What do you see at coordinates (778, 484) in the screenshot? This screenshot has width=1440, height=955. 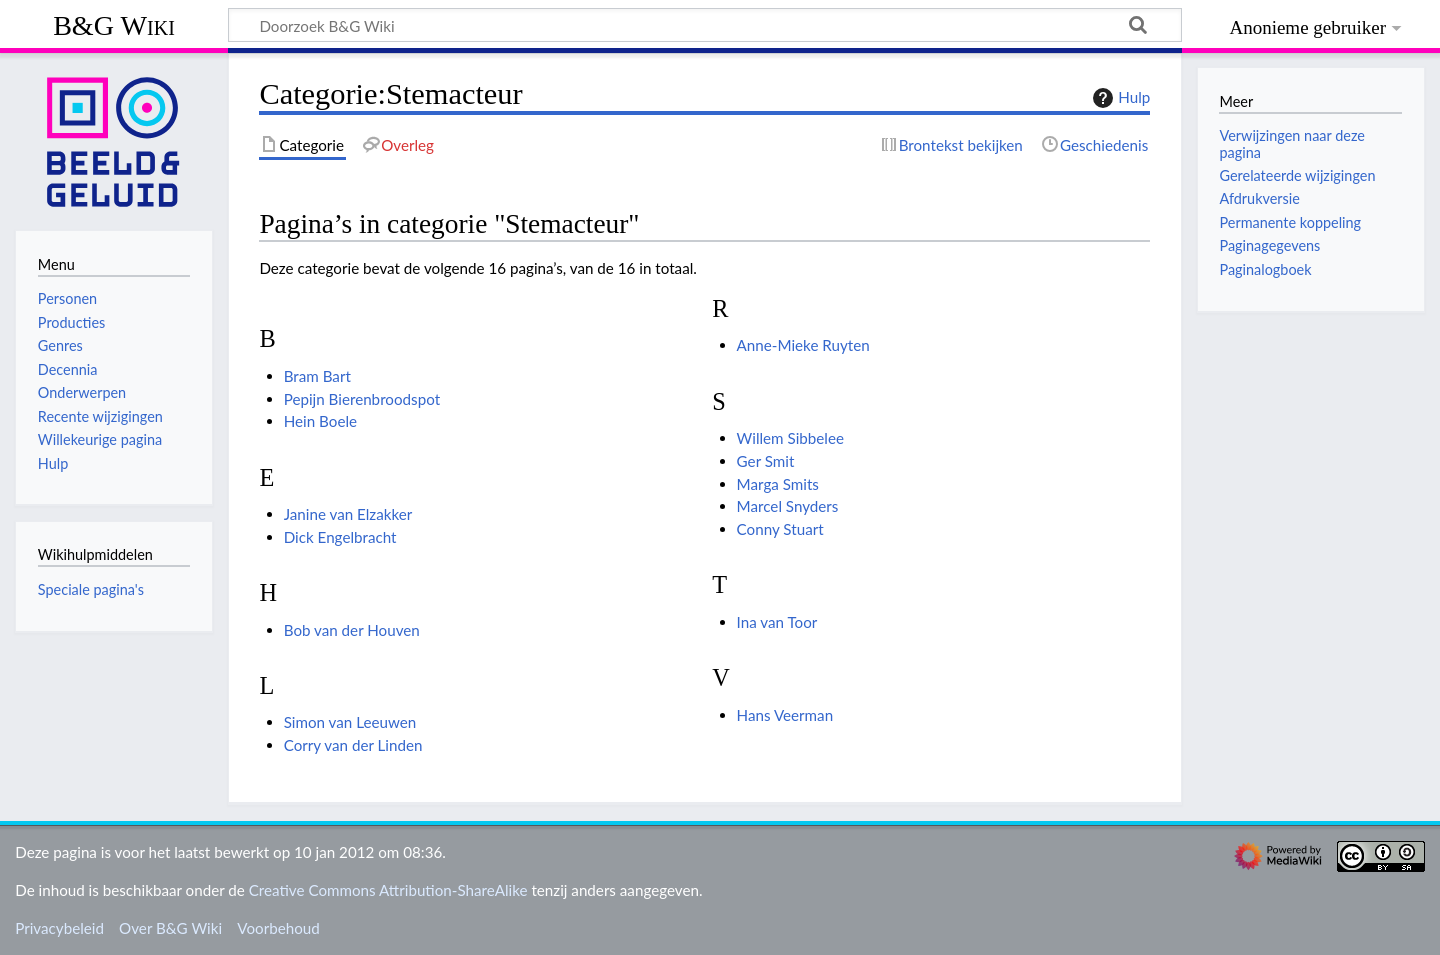 I see `Marga Smits` at bounding box center [778, 484].